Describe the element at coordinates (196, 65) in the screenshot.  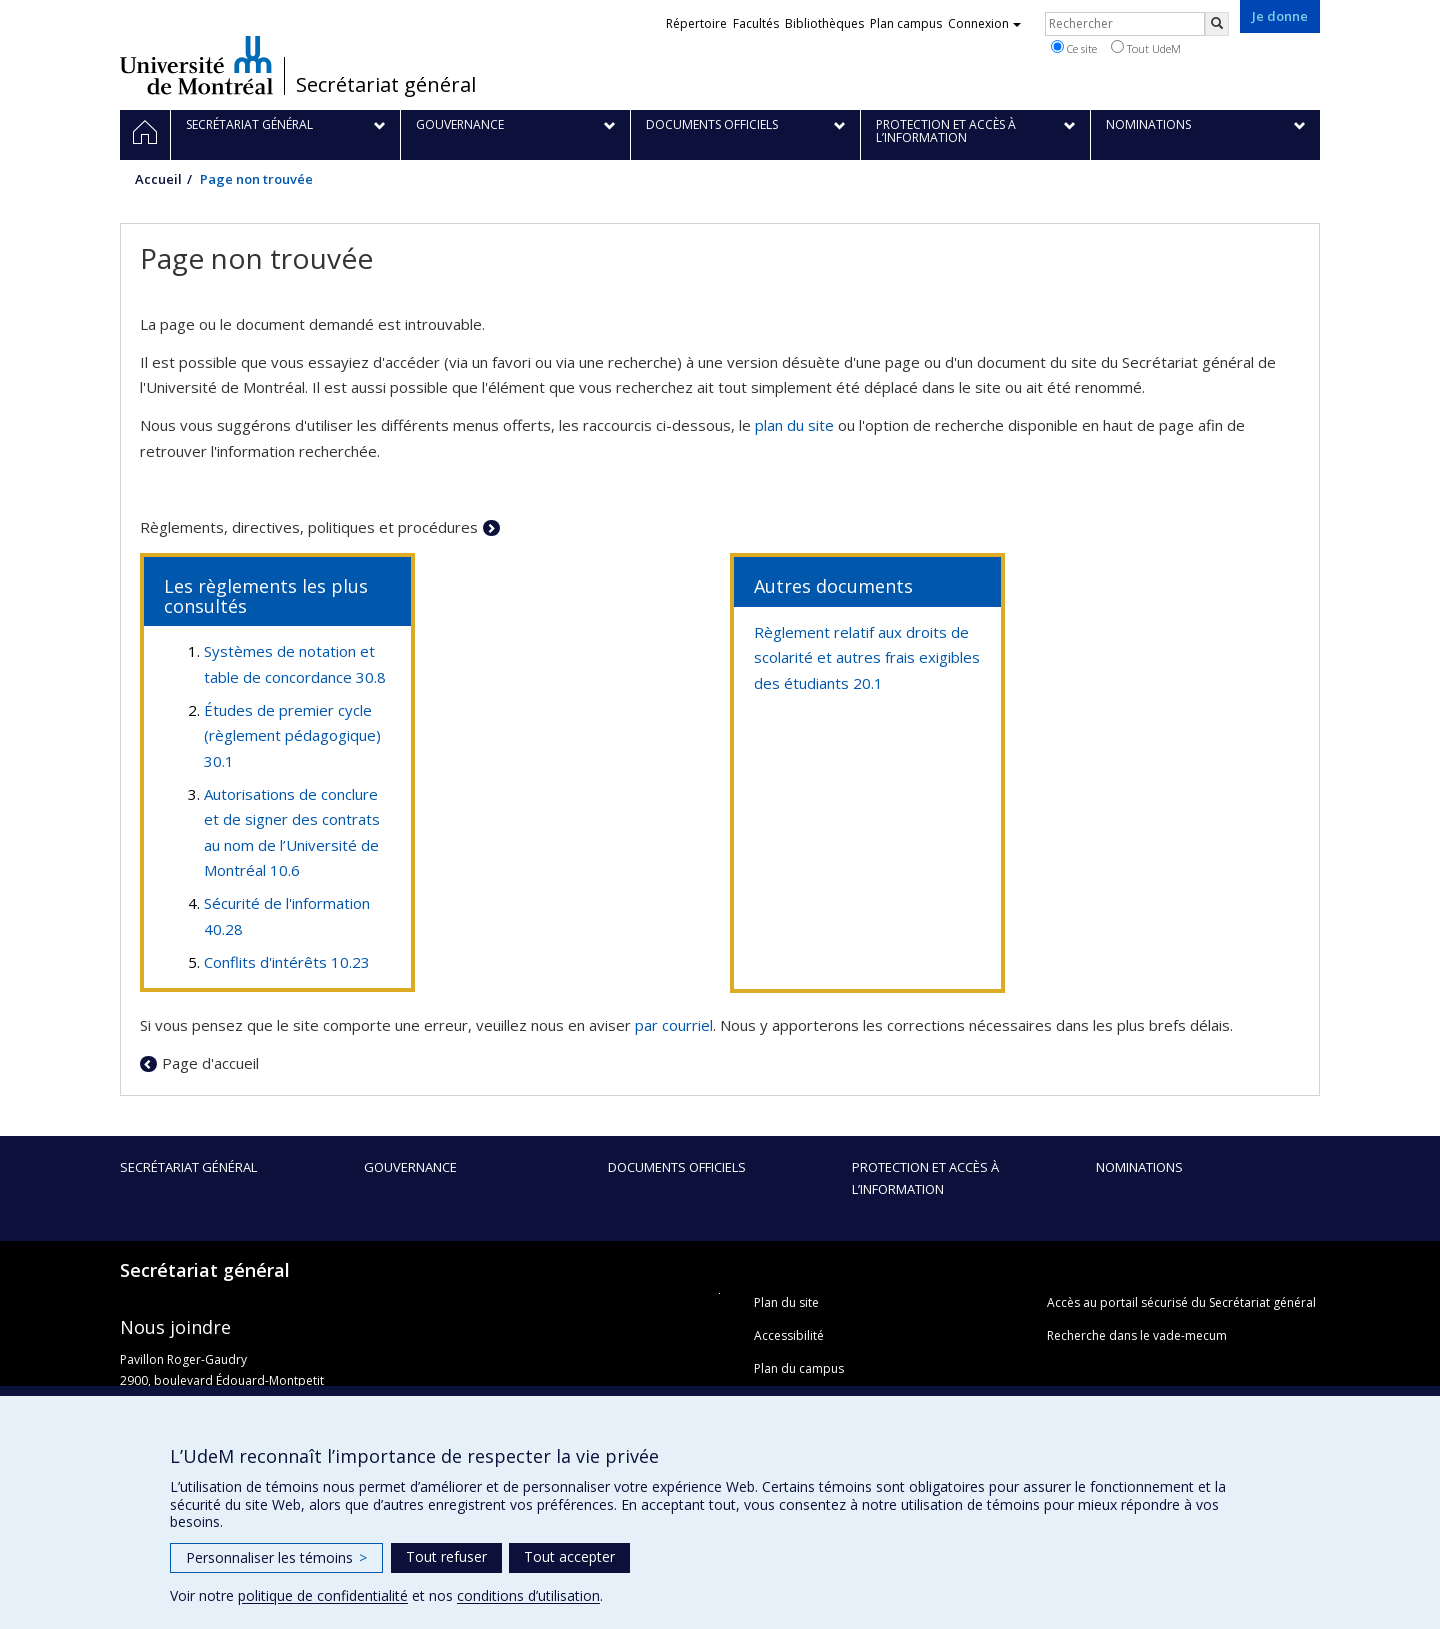
I see `Université de Montréal` at that location.